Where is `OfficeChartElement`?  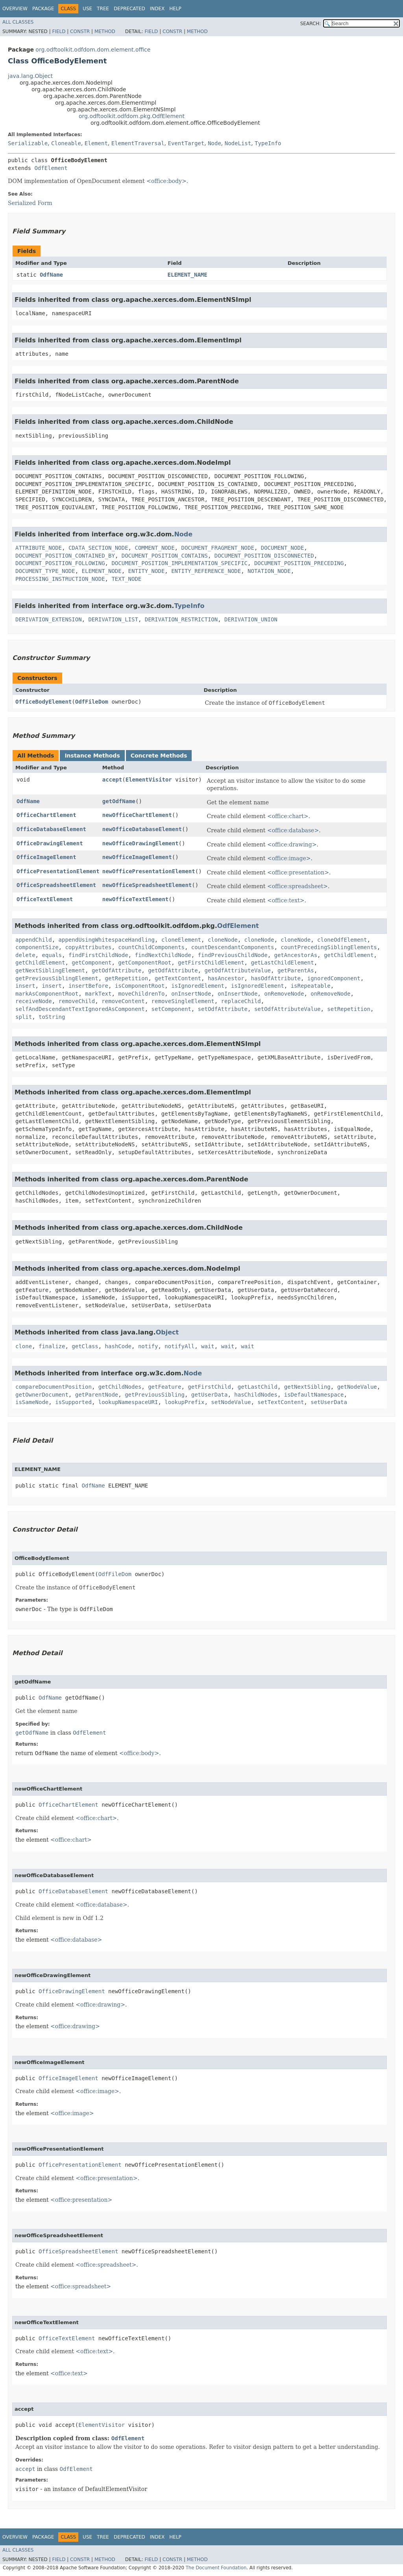
OfficeChartElement is located at coordinates (46, 815).